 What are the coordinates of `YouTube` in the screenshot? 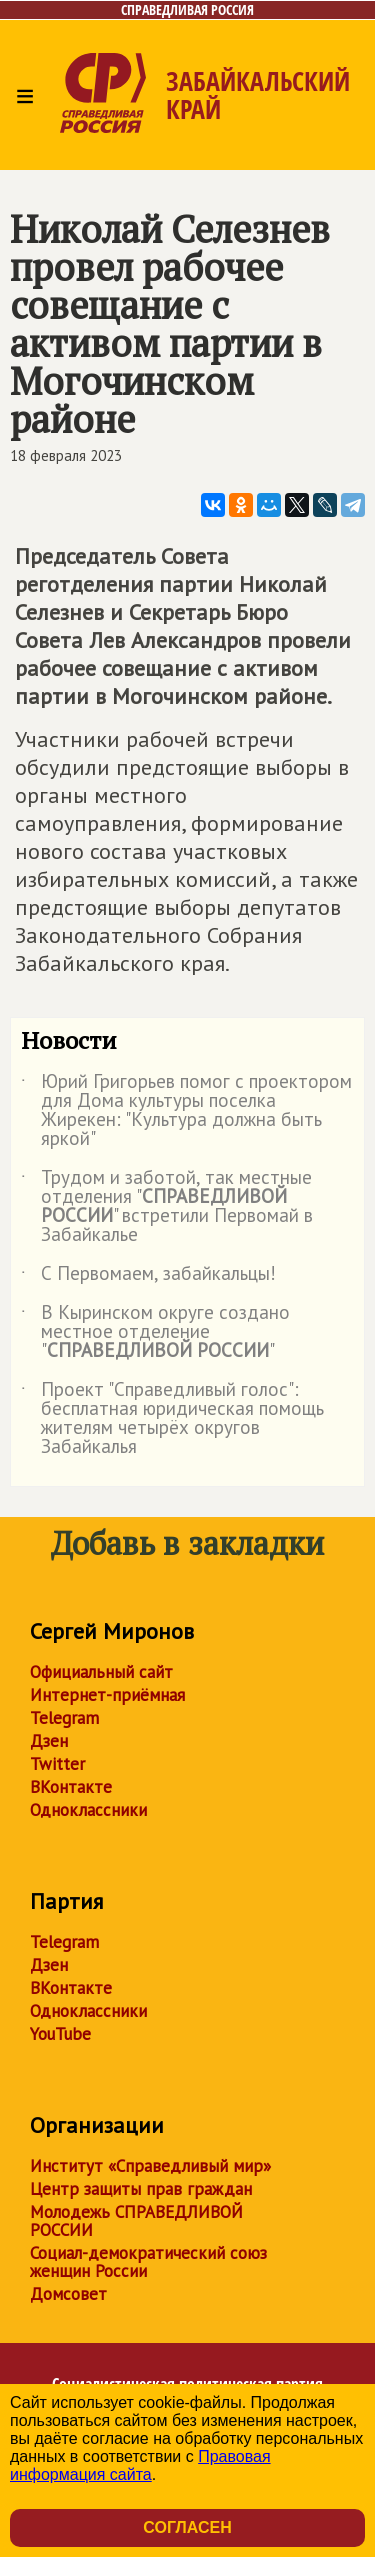 It's located at (60, 2034).